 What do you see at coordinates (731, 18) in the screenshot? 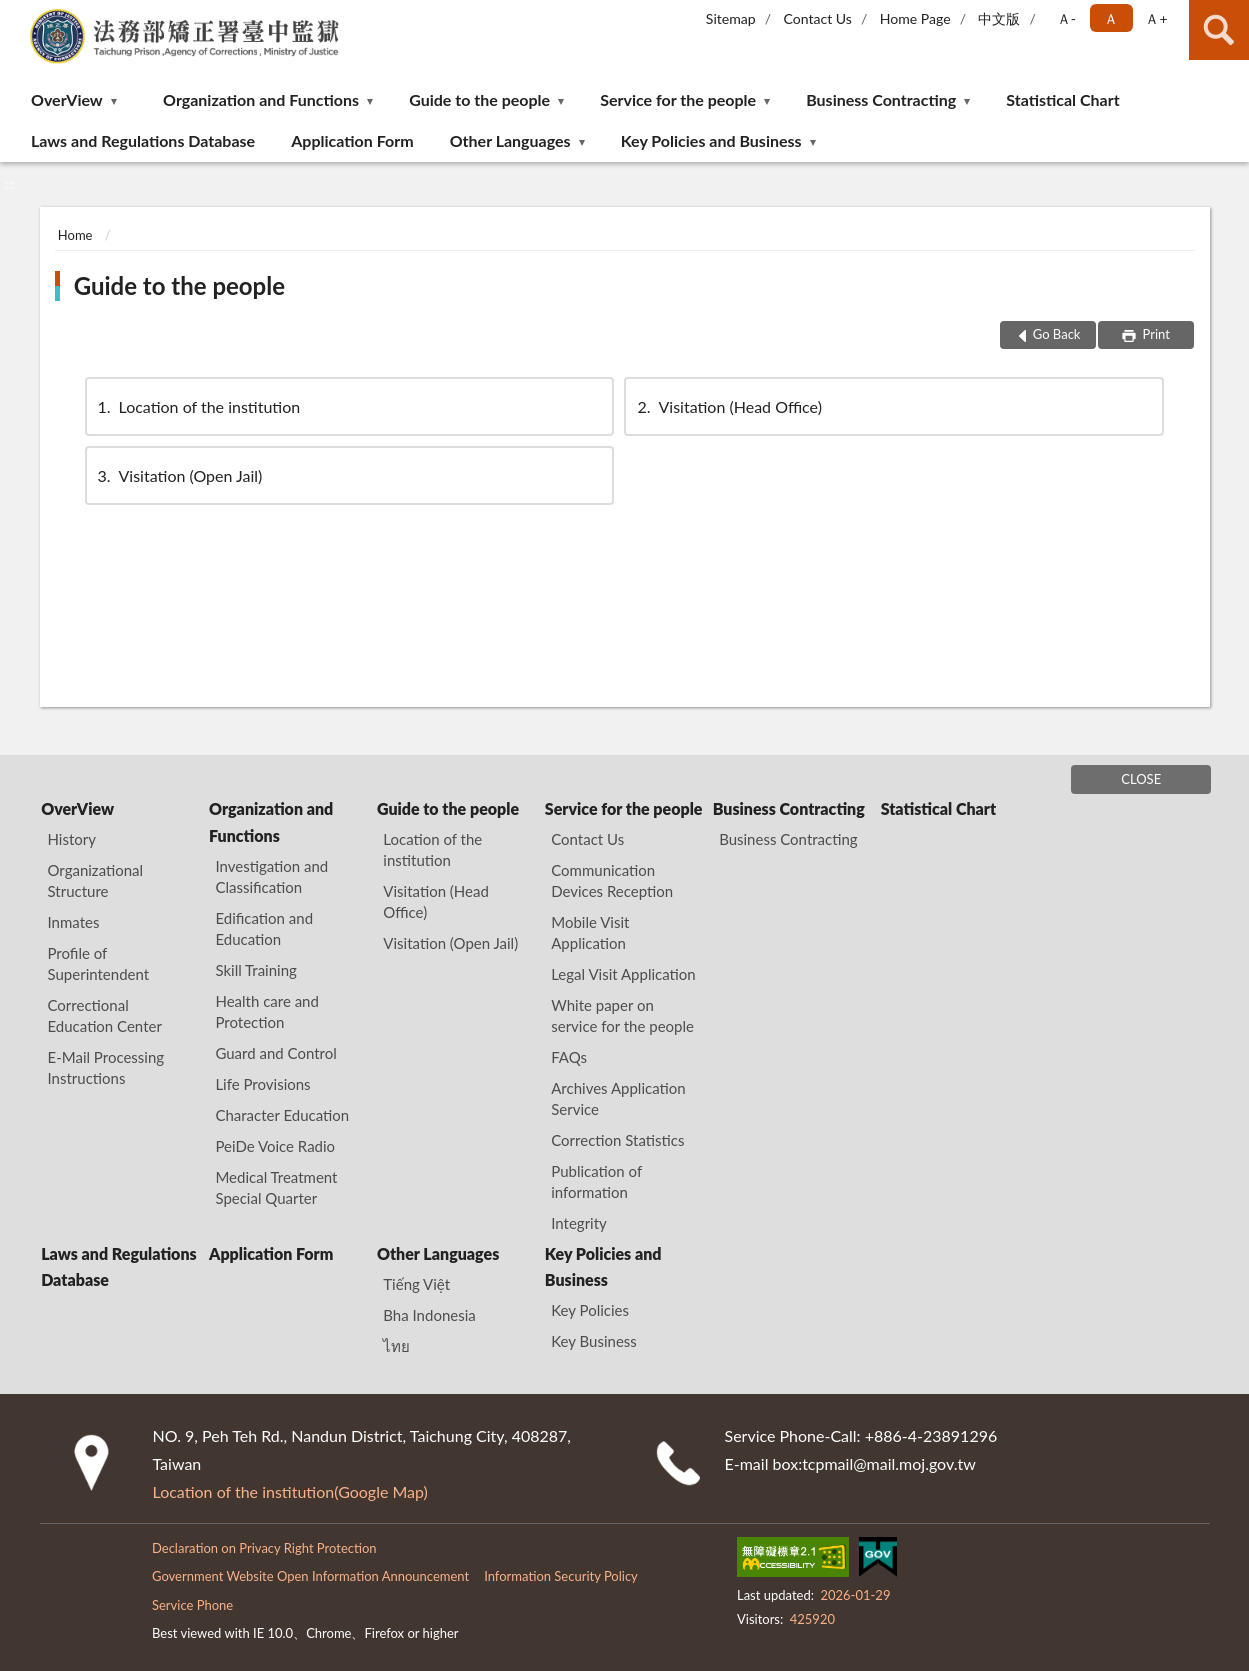
I see `Sitemap` at bounding box center [731, 18].